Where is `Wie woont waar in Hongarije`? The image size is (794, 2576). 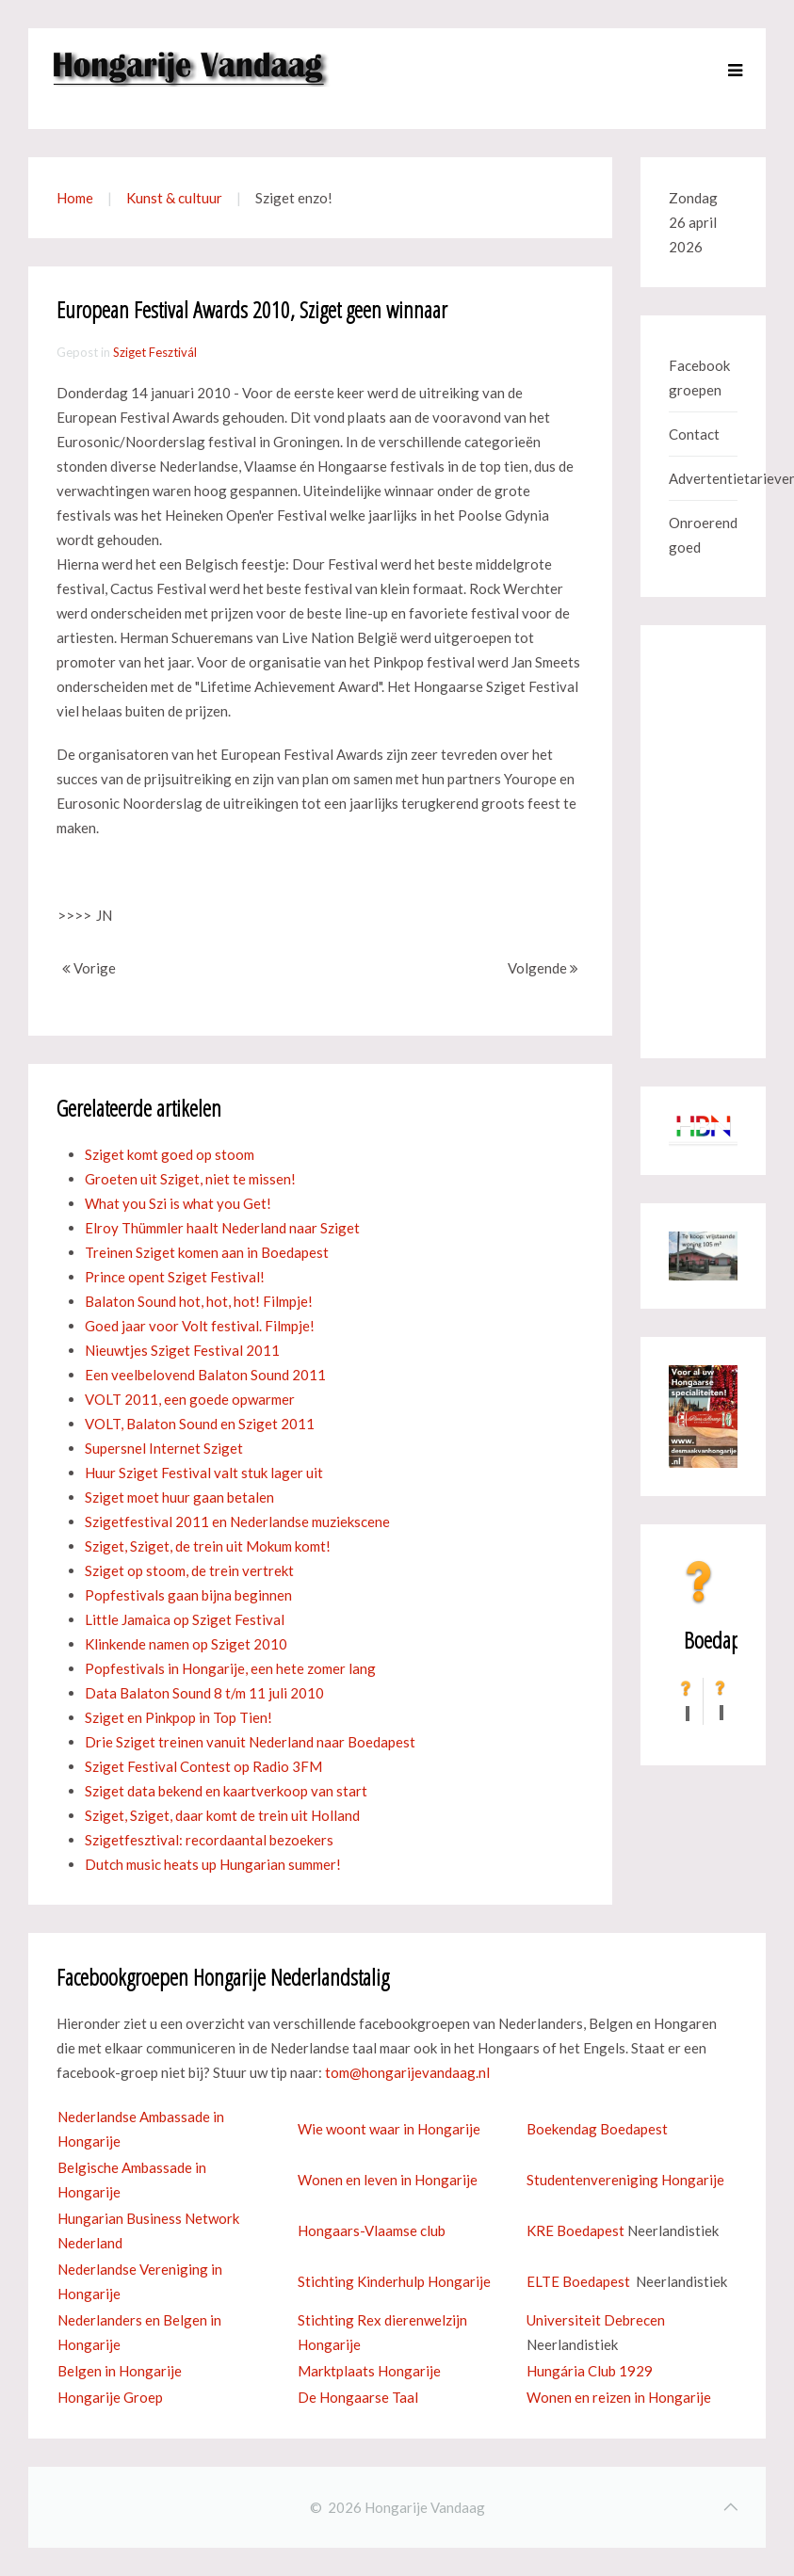 Wie woont waar in Hongarije is located at coordinates (389, 2128).